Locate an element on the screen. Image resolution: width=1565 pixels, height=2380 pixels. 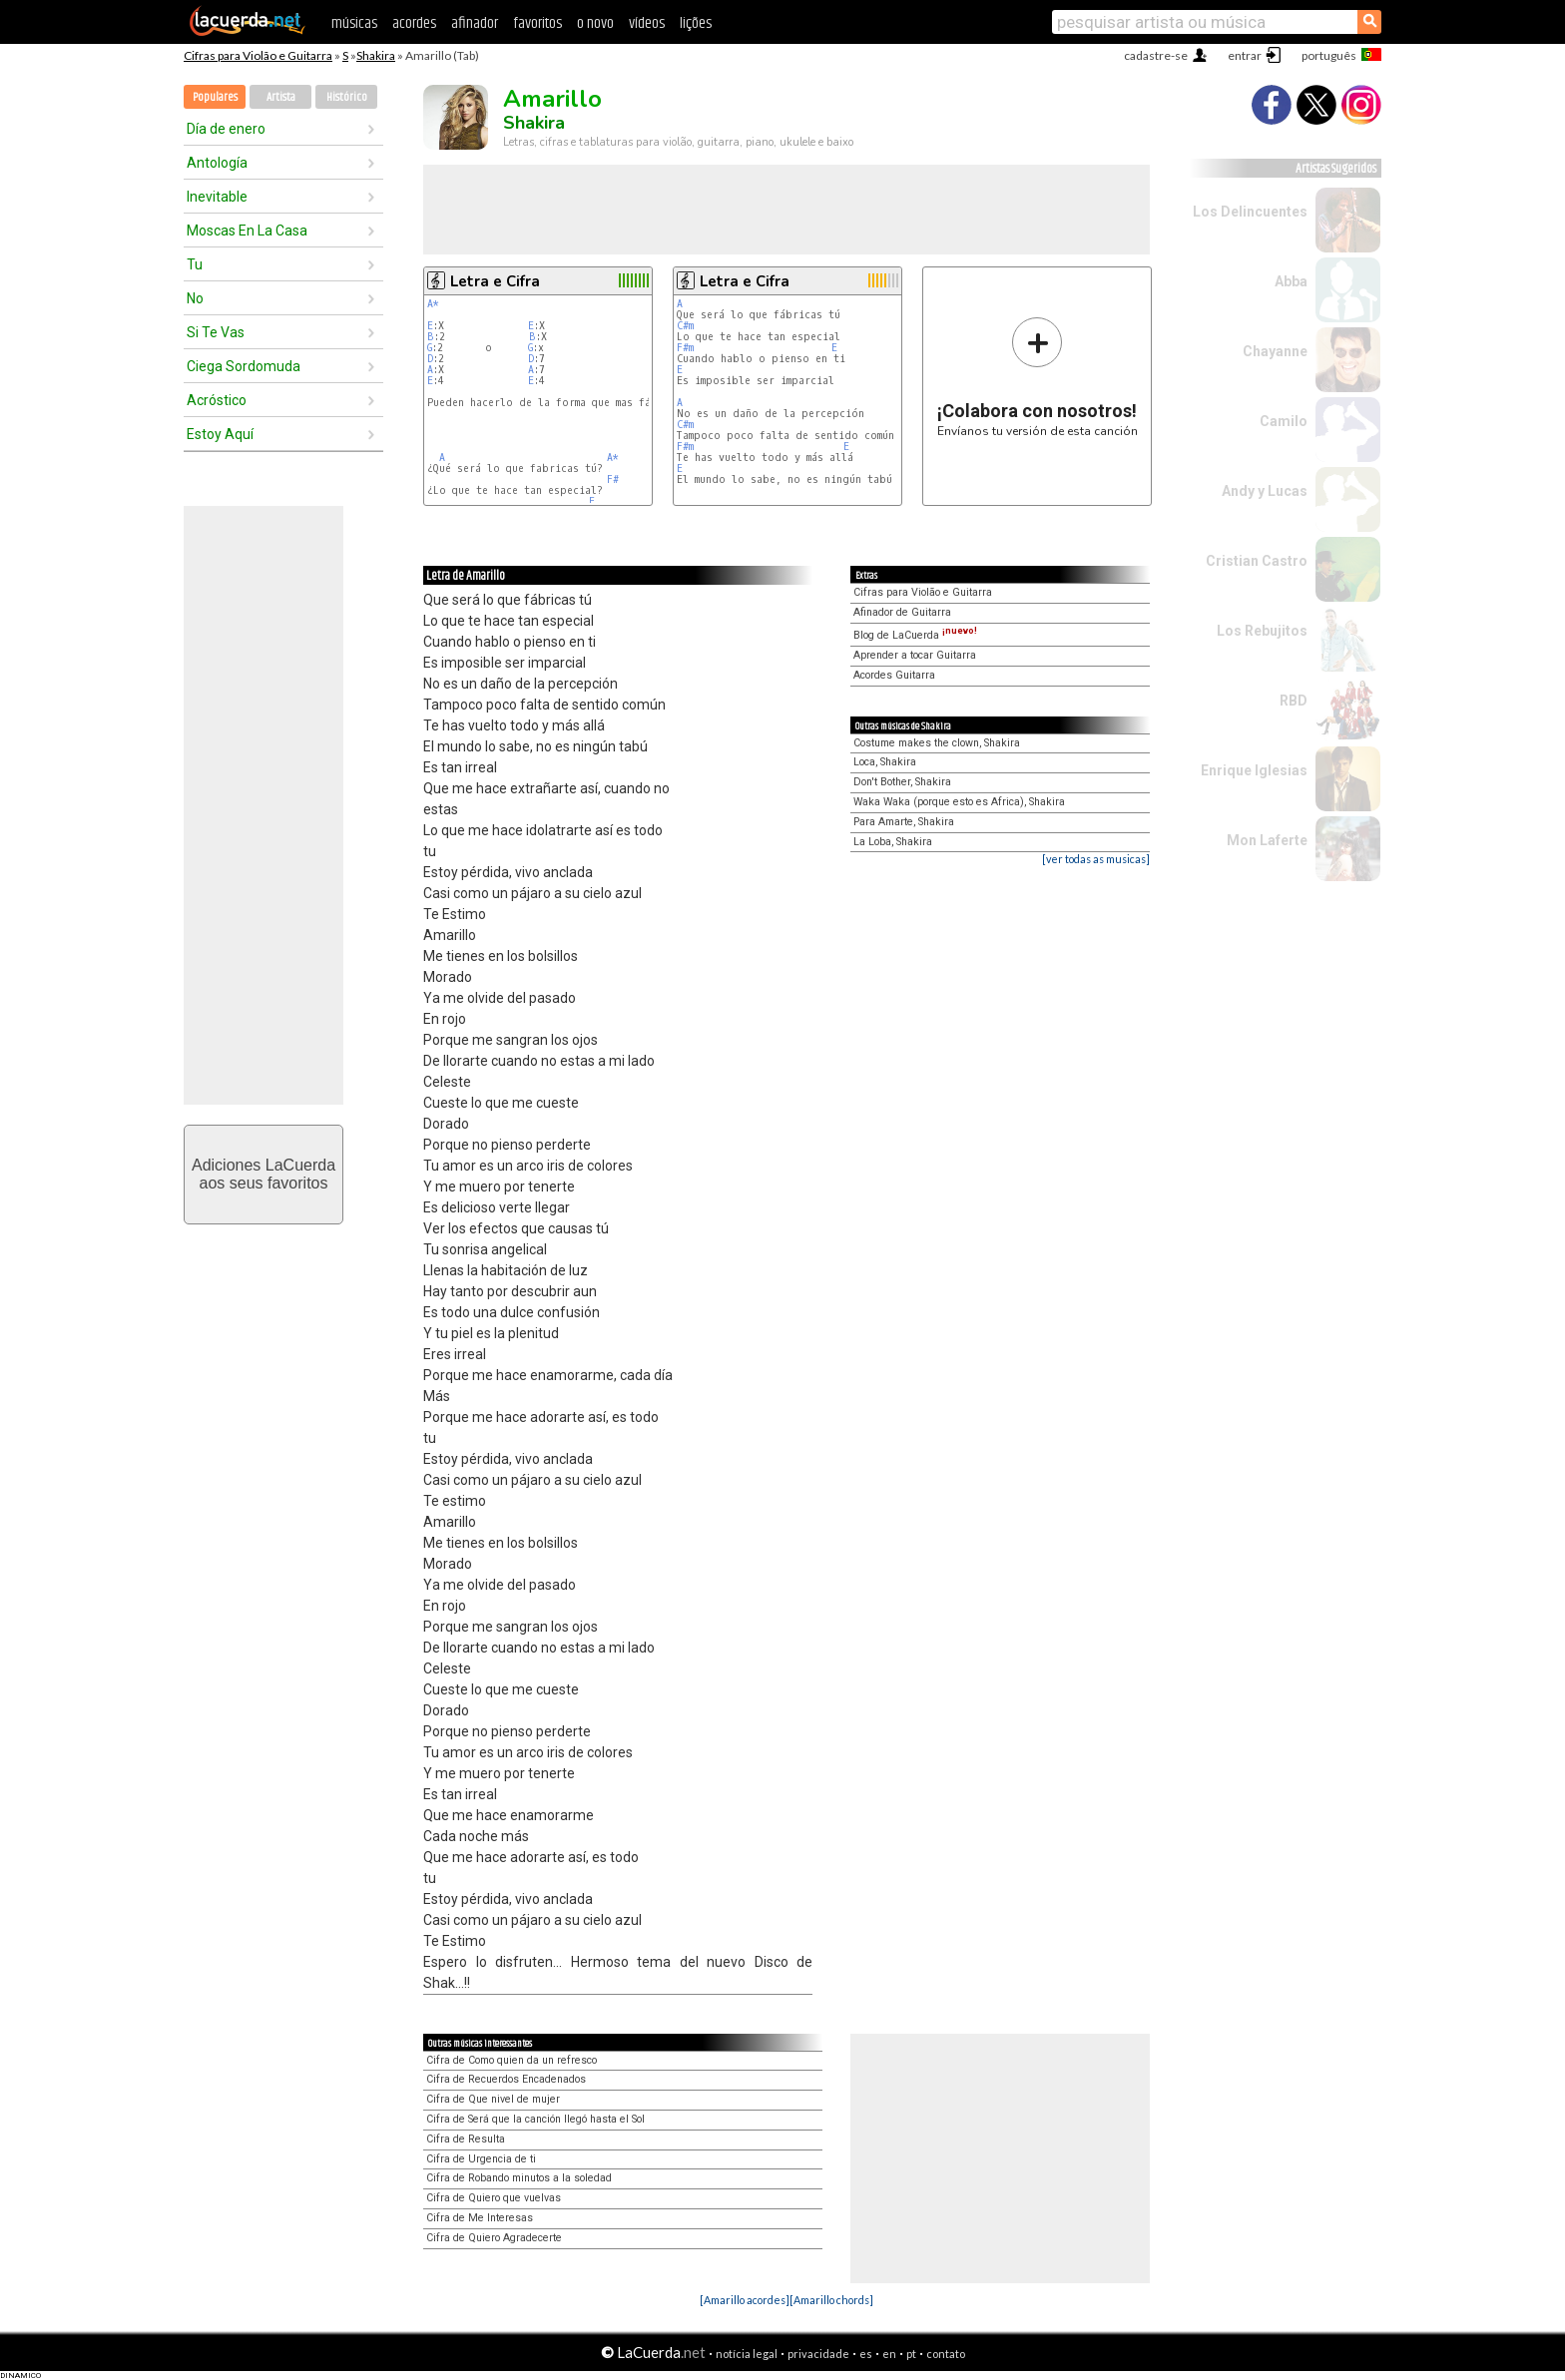
Estoy Aquí is located at coordinates (220, 434).